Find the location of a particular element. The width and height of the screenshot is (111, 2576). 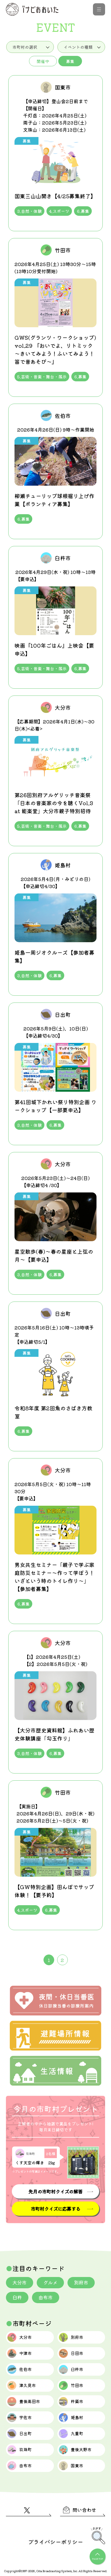

宇佐市 is located at coordinates (19, 2417).